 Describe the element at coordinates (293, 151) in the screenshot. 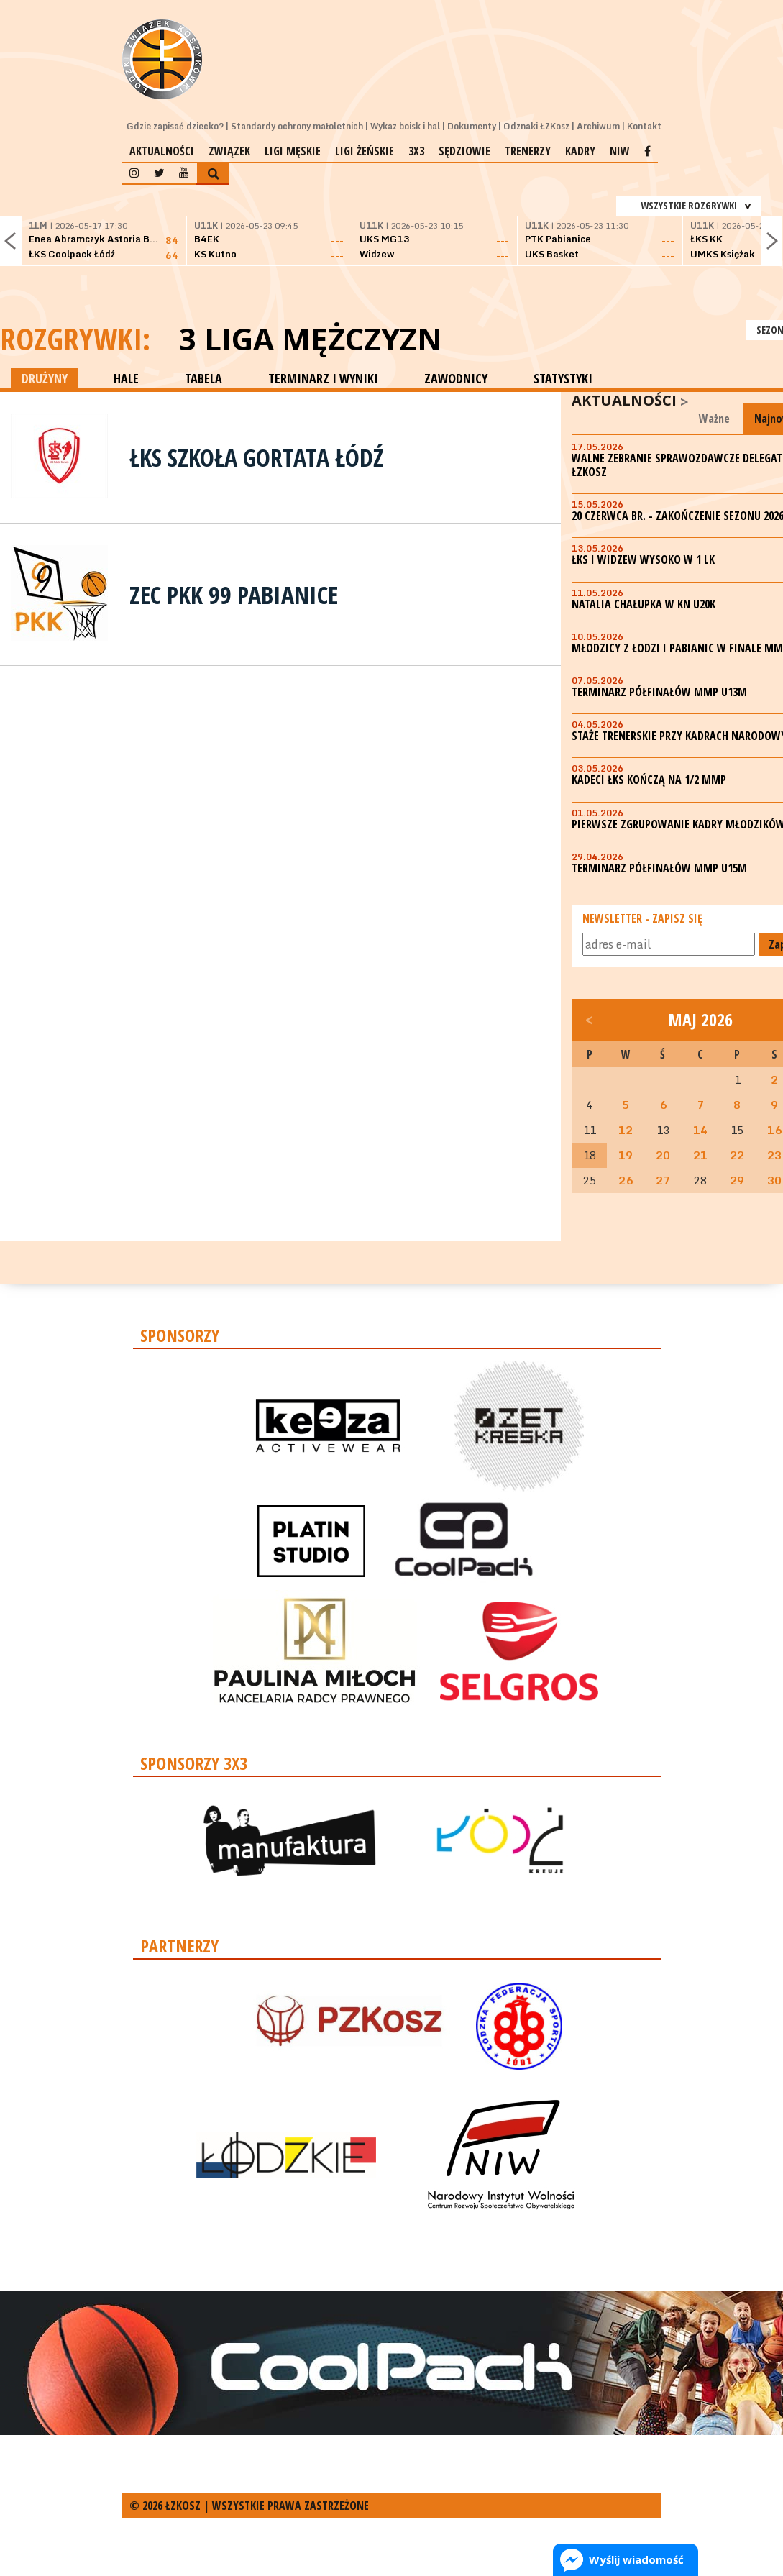

I see `Ligi męskie` at that location.